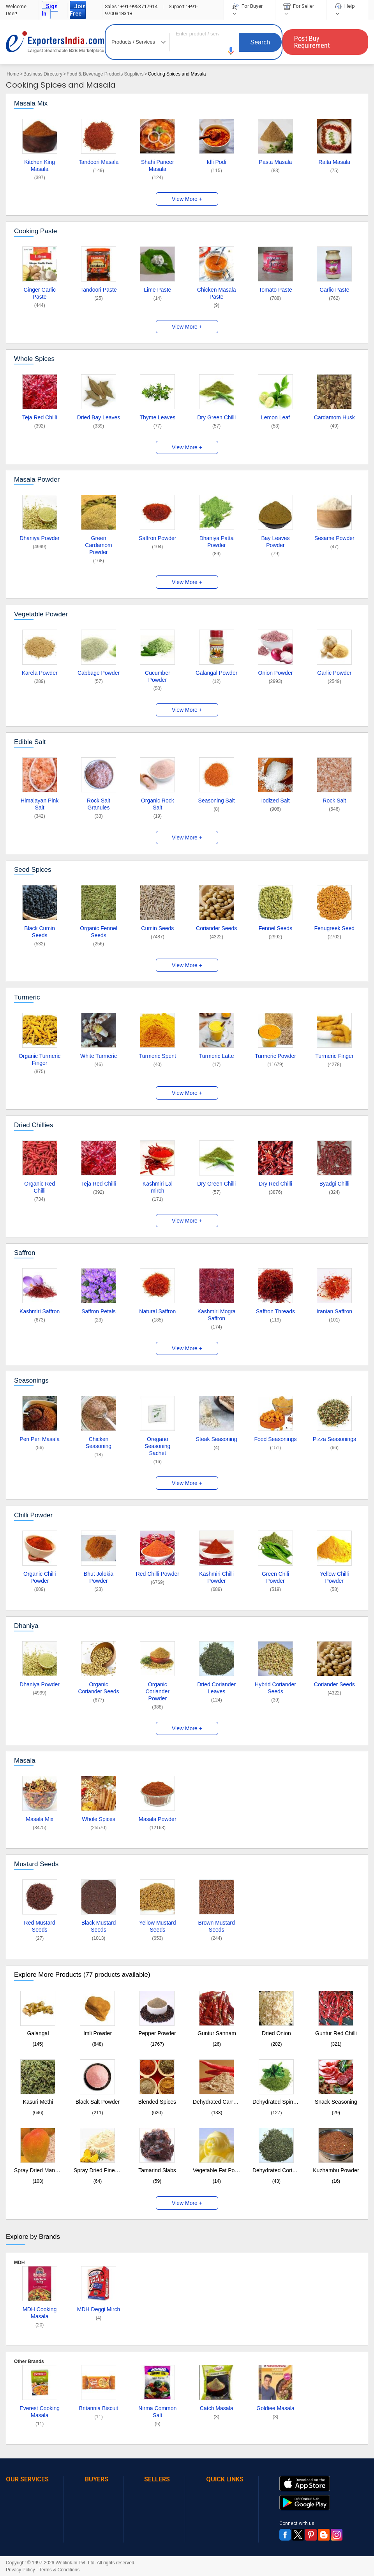 The width and height of the screenshot is (374, 2576). I want to click on Exporters India, so click(55, 42).